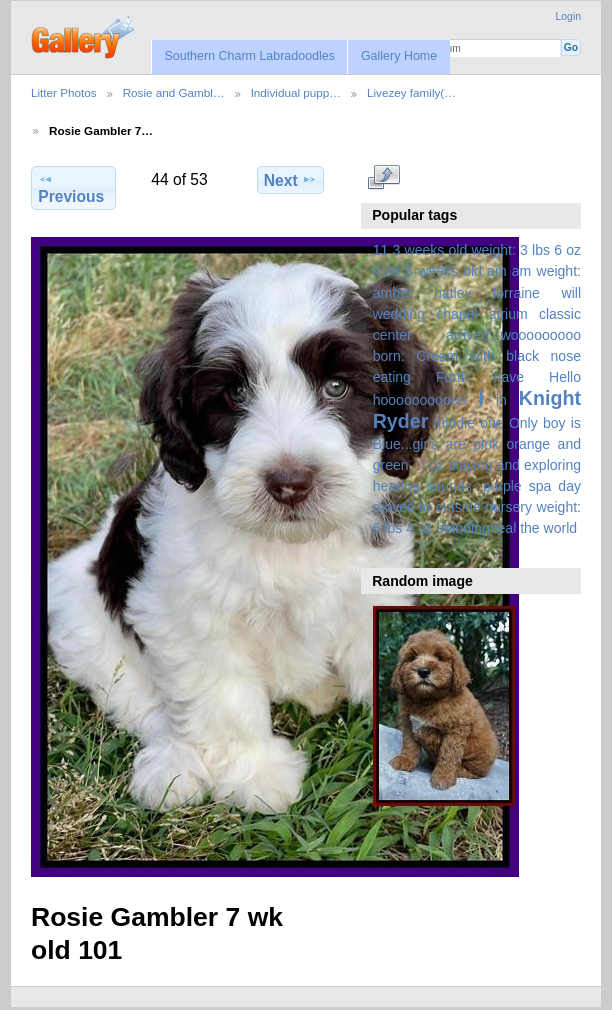  What do you see at coordinates (411, 92) in the screenshot?
I see `Livezey family(…` at bounding box center [411, 92].